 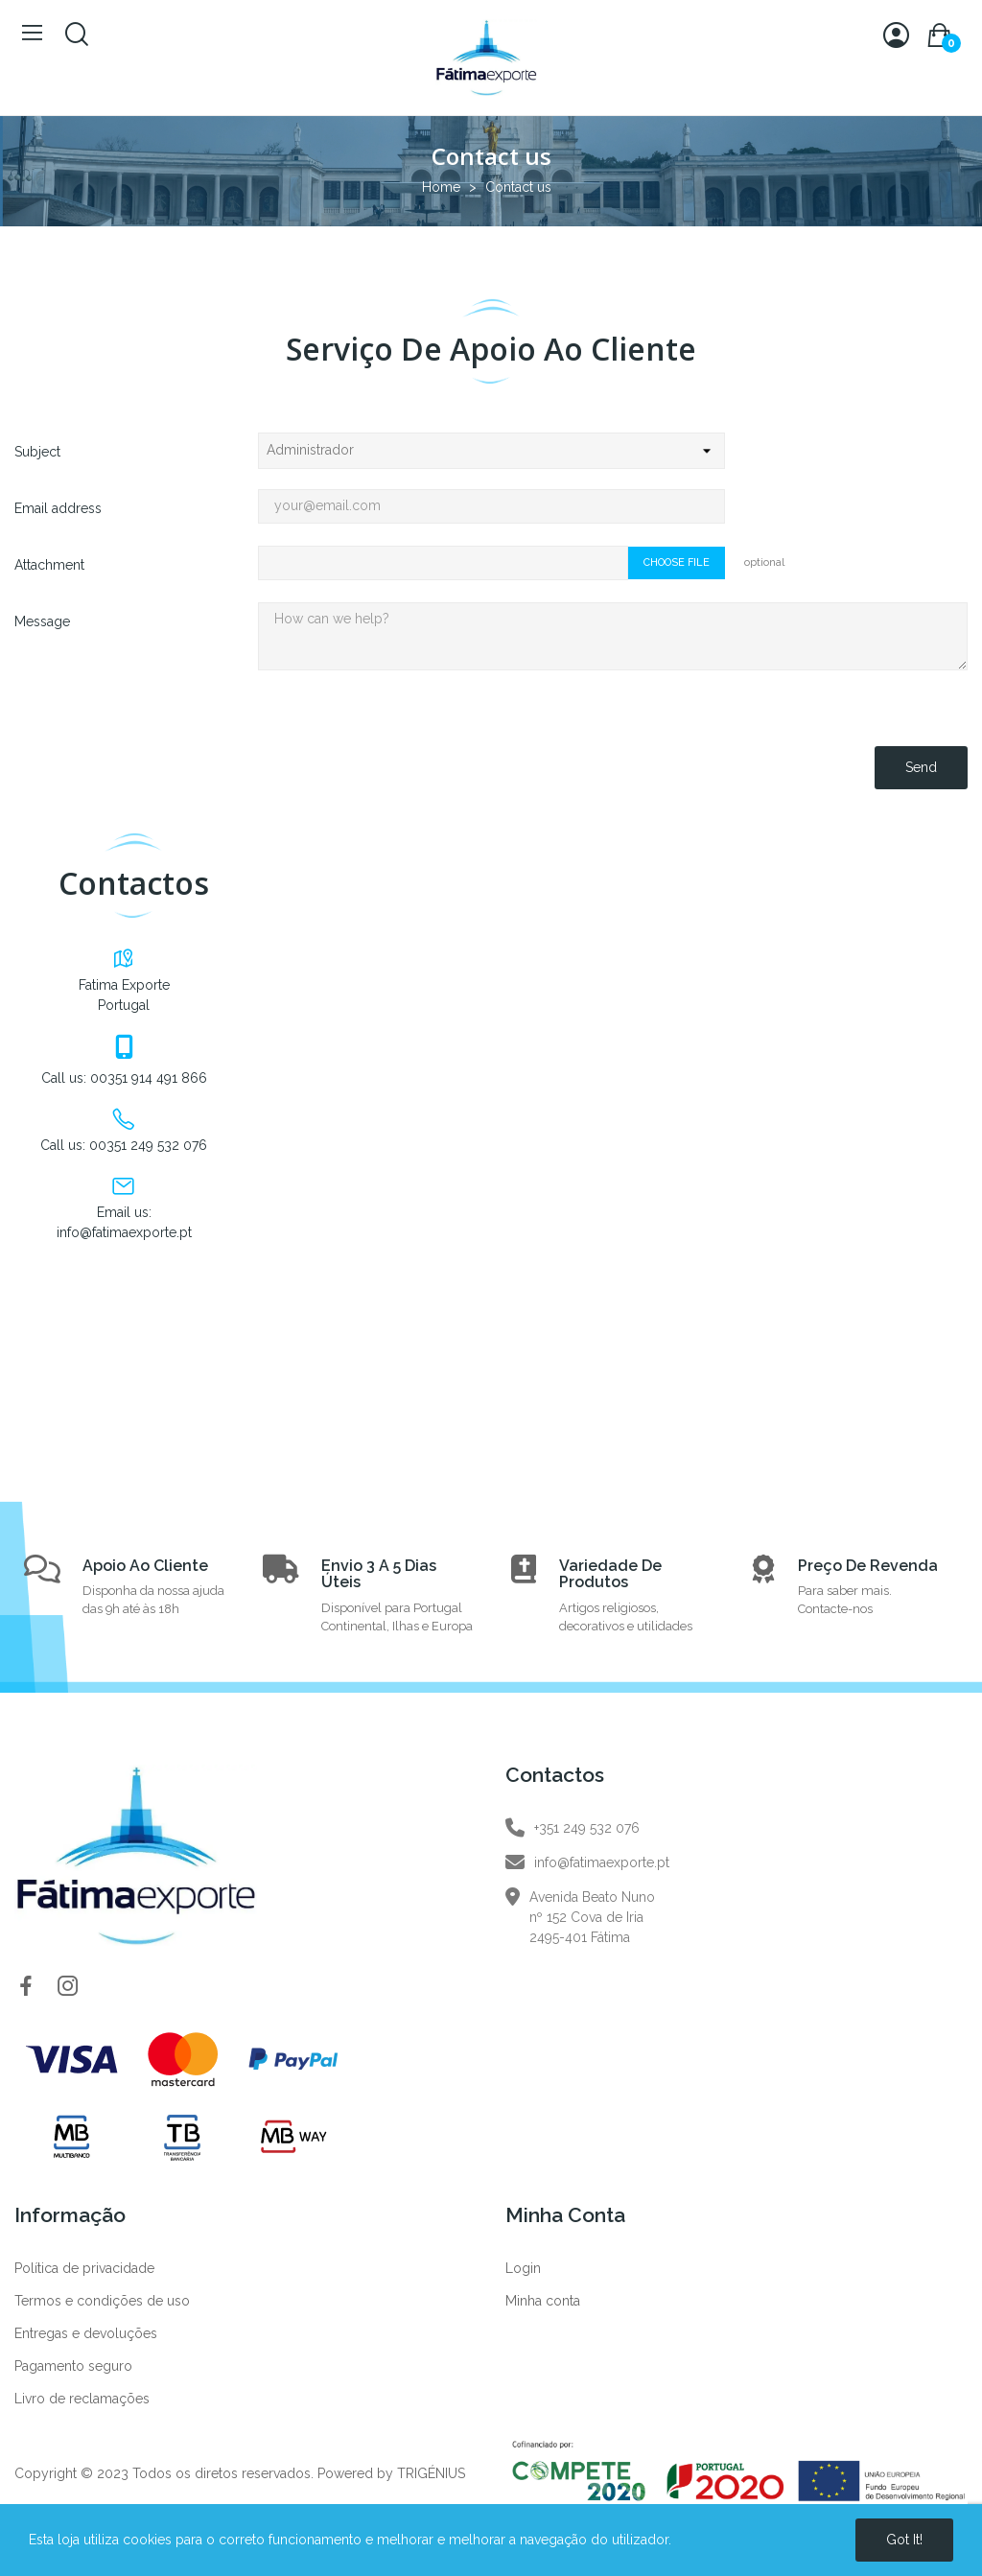 What do you see at coordinates (58, 508) in the screenshot?
I see `Email address` at bounding box center [58, 508].